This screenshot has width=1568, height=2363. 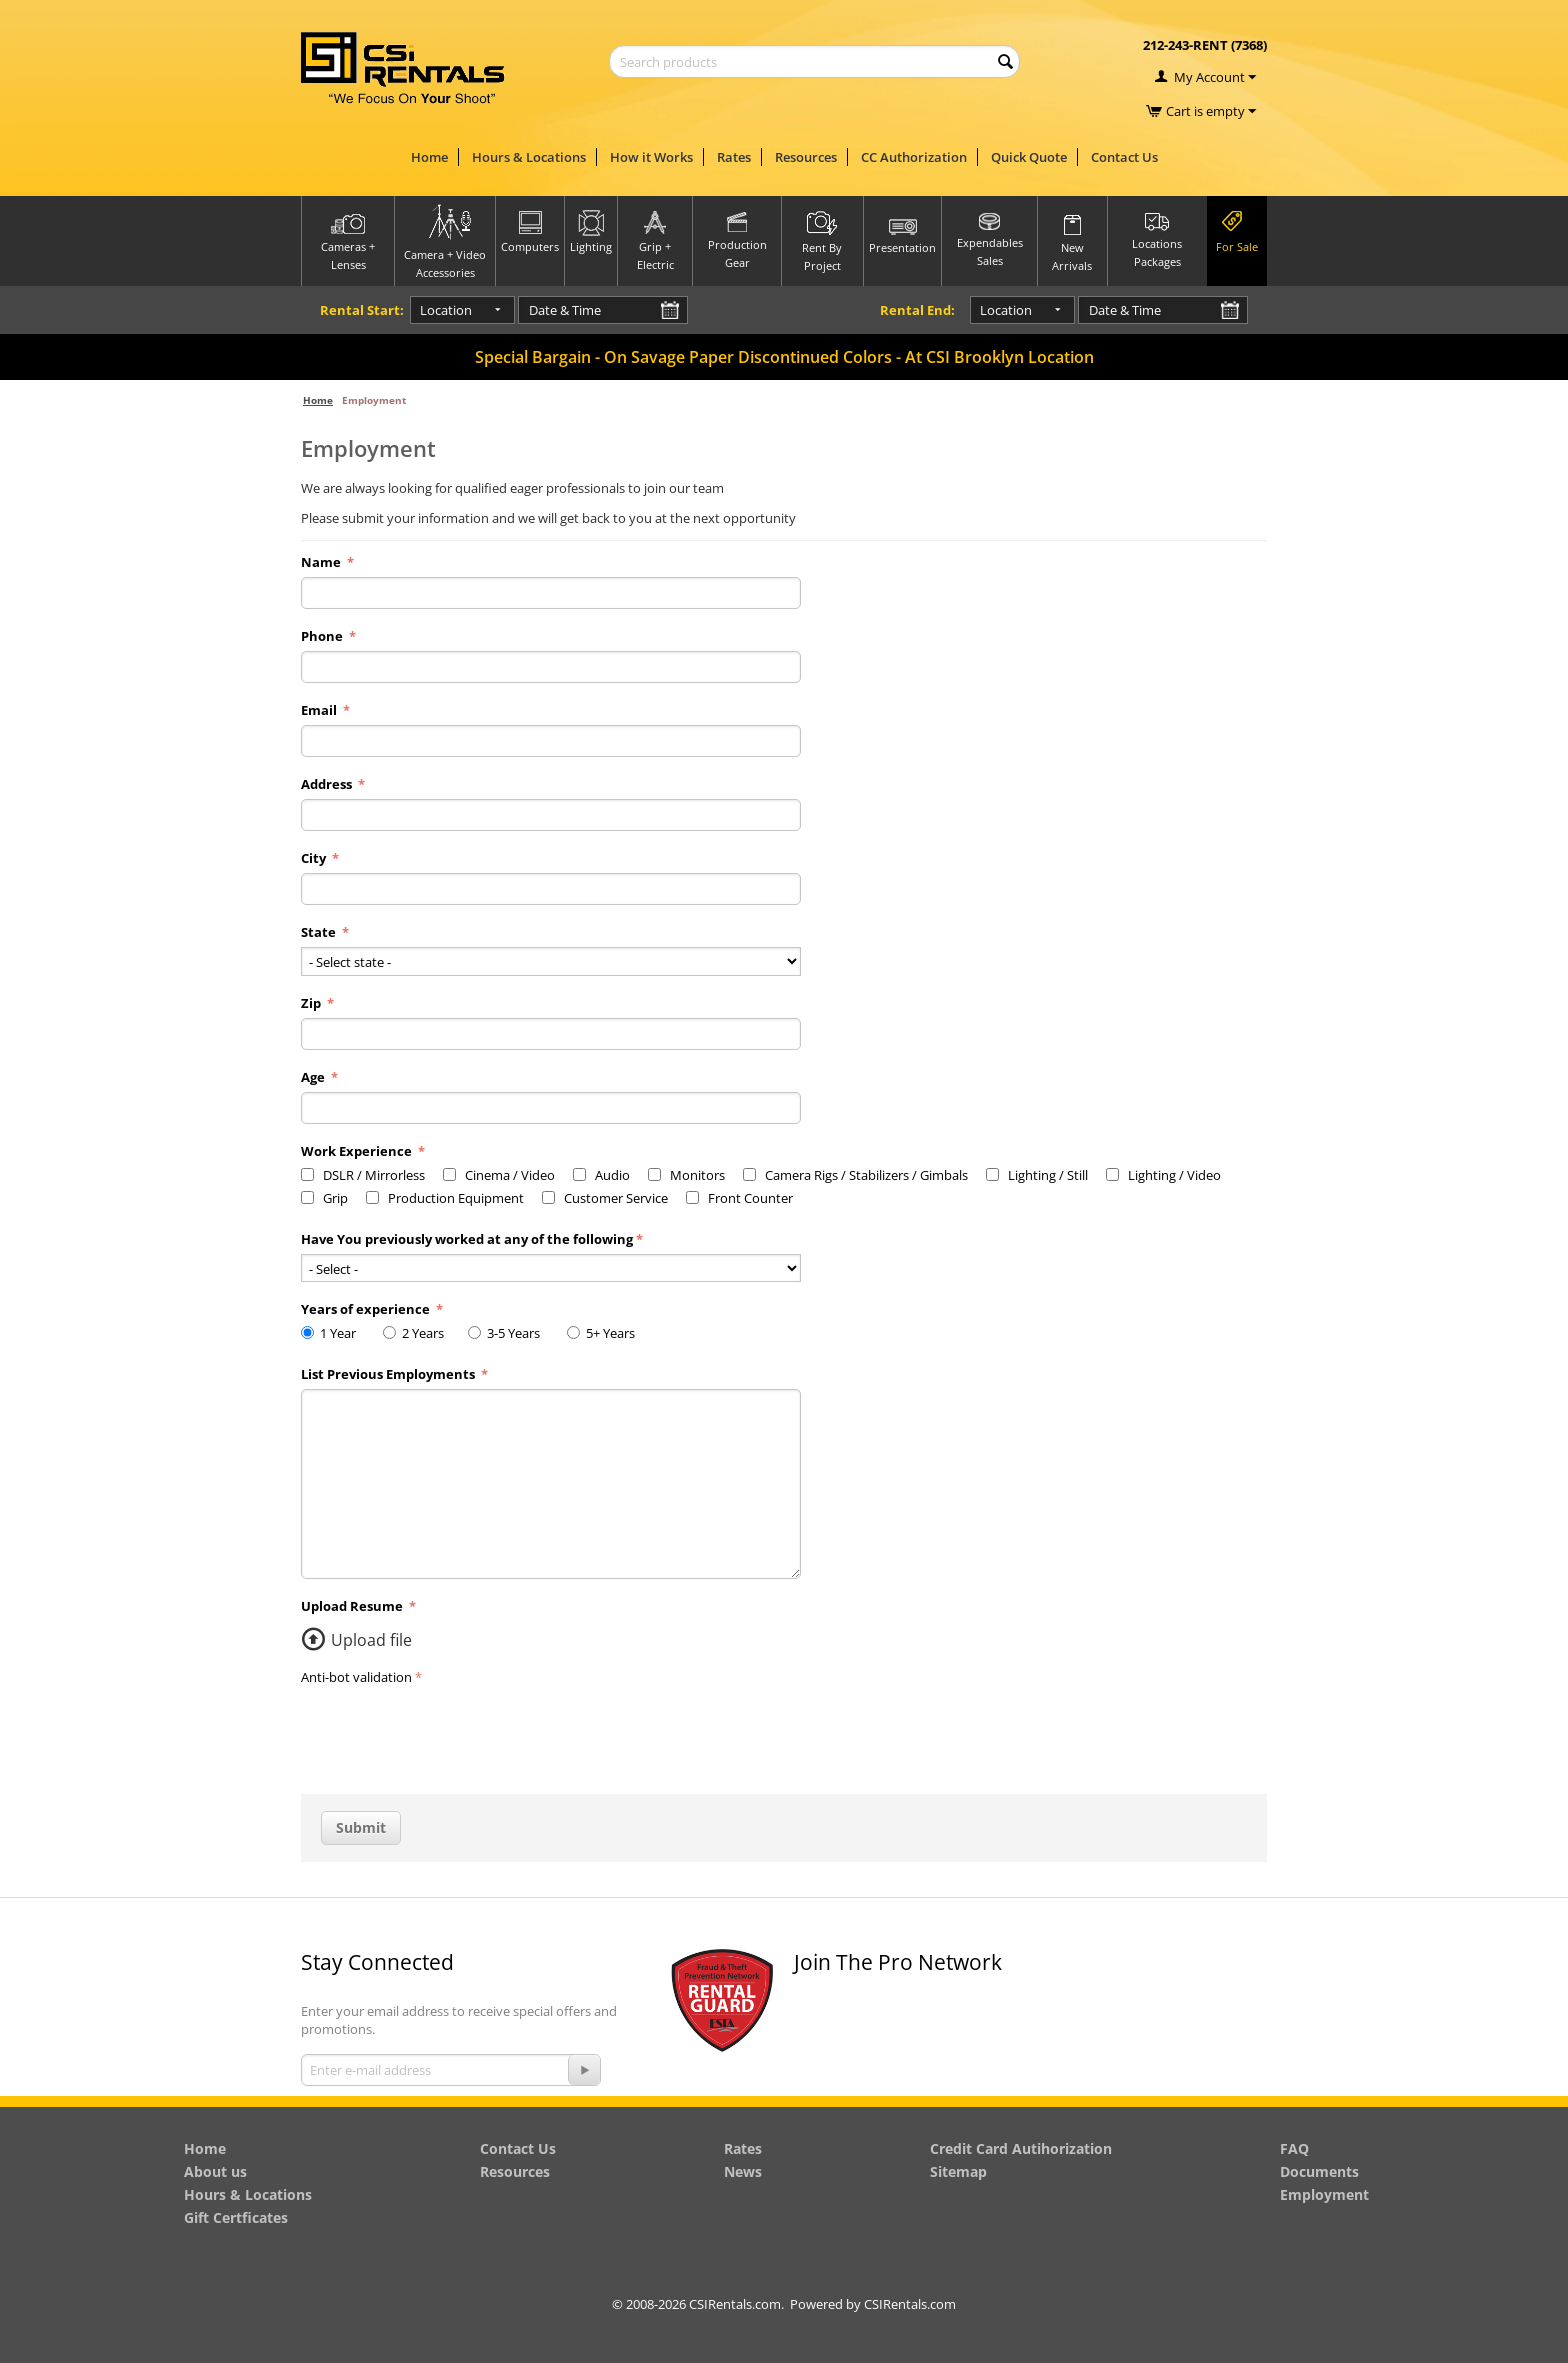 What do you see at coordinates (914, 157) in the screenshot?
I see `CC Authorization` at bounding box center [914, 157].